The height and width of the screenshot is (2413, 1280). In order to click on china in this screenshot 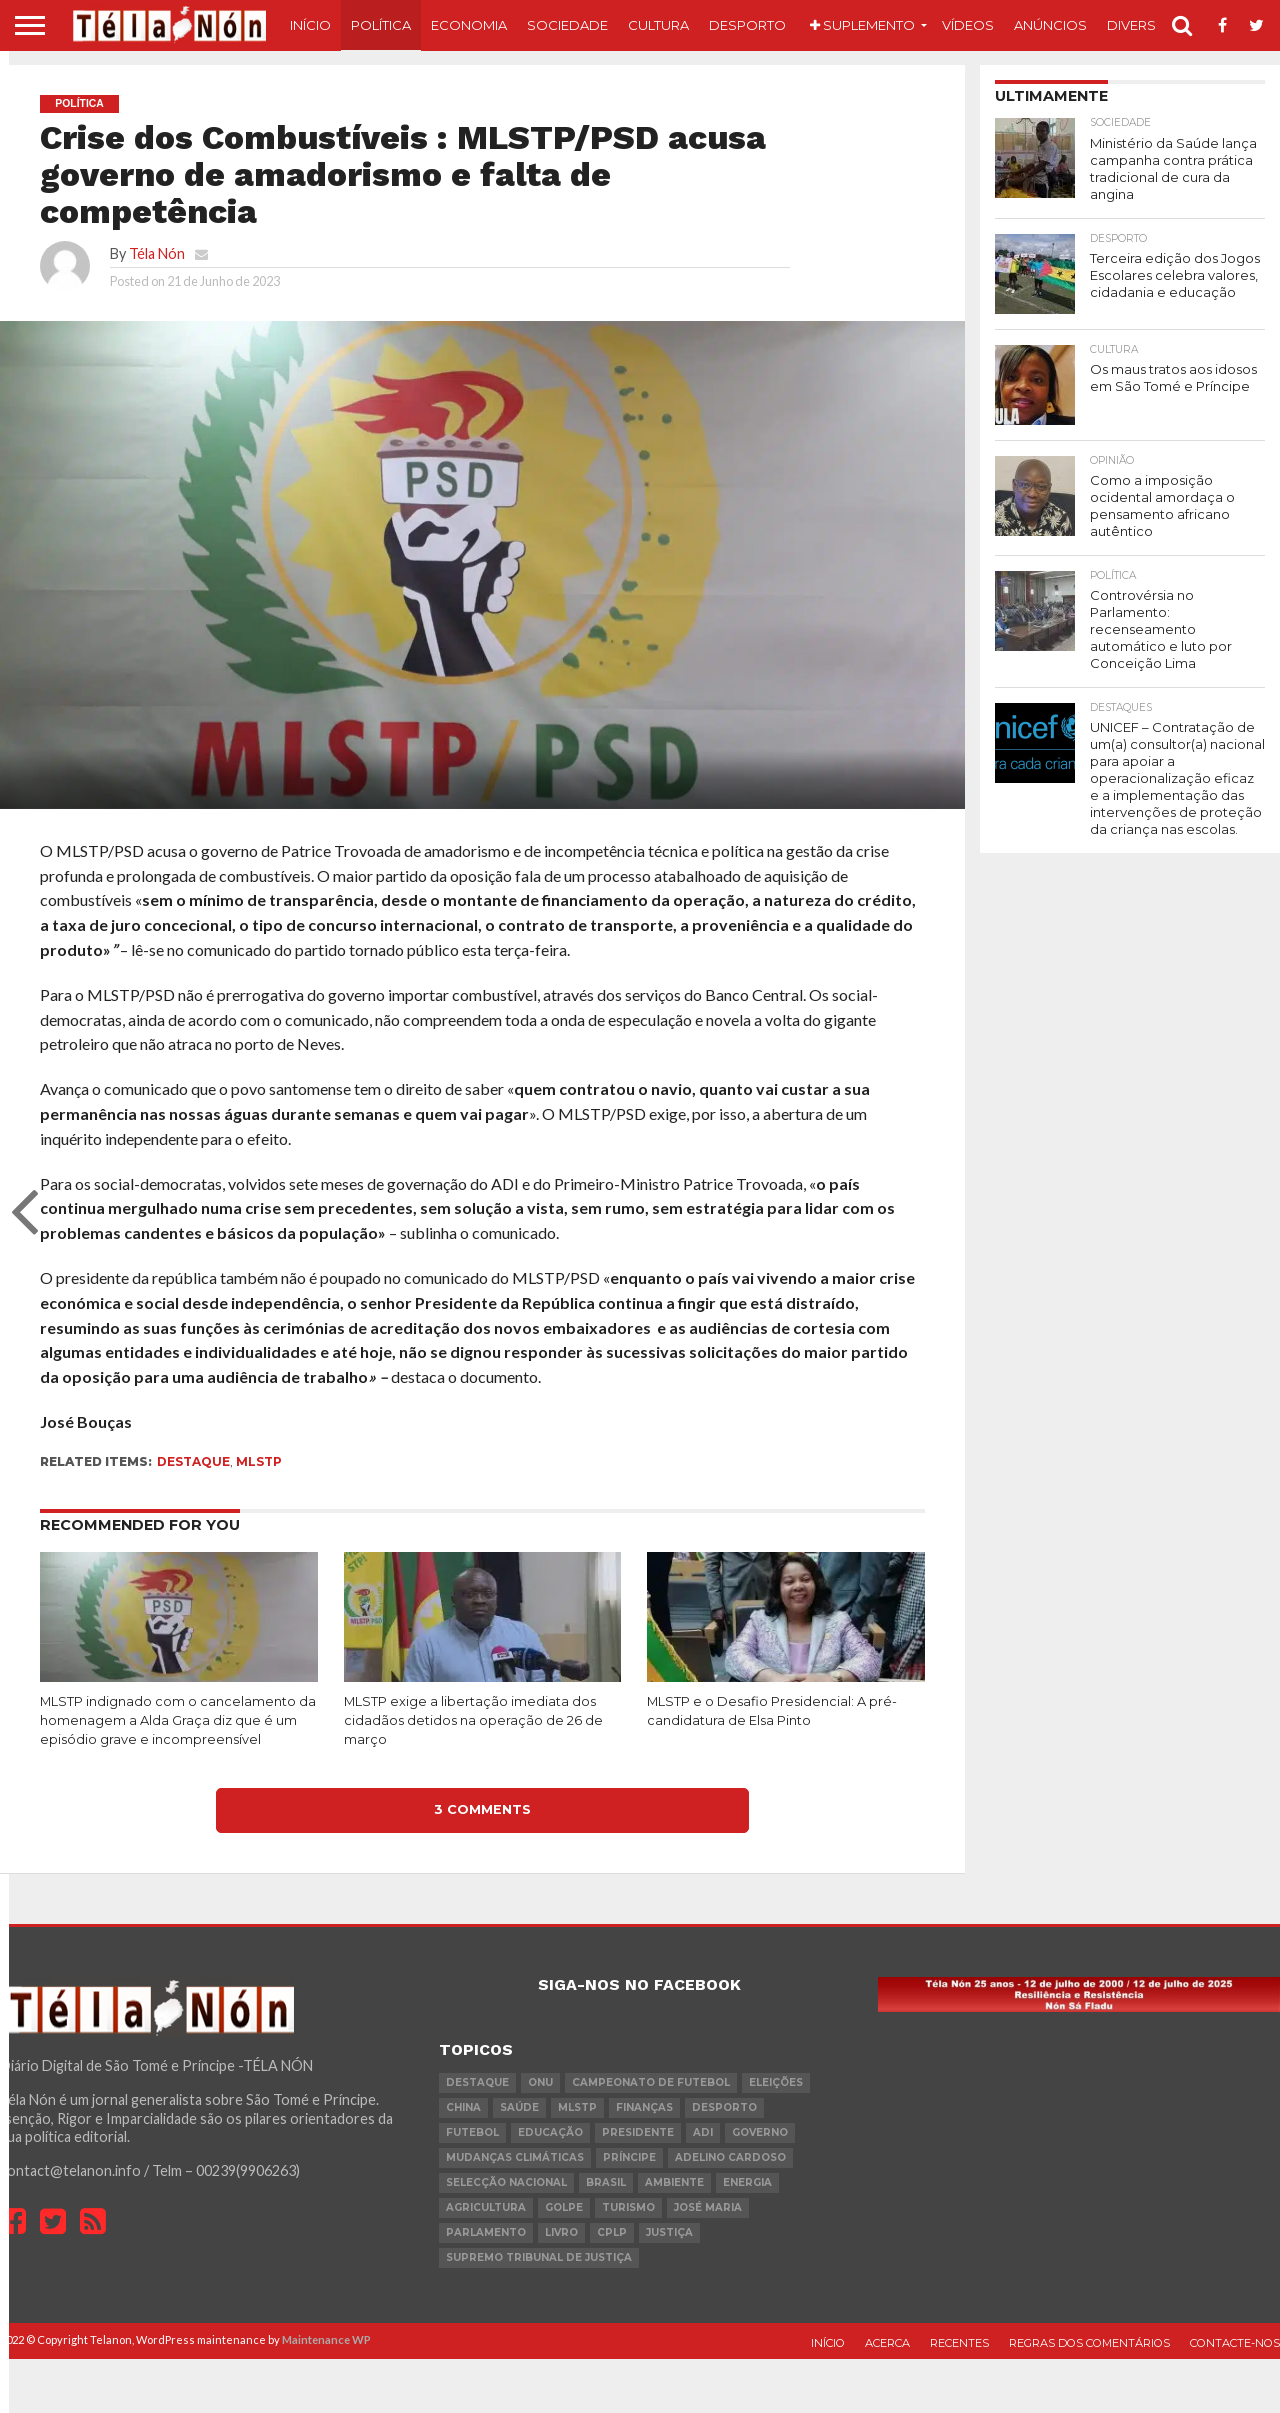, I will do `click(463, 2107)`.